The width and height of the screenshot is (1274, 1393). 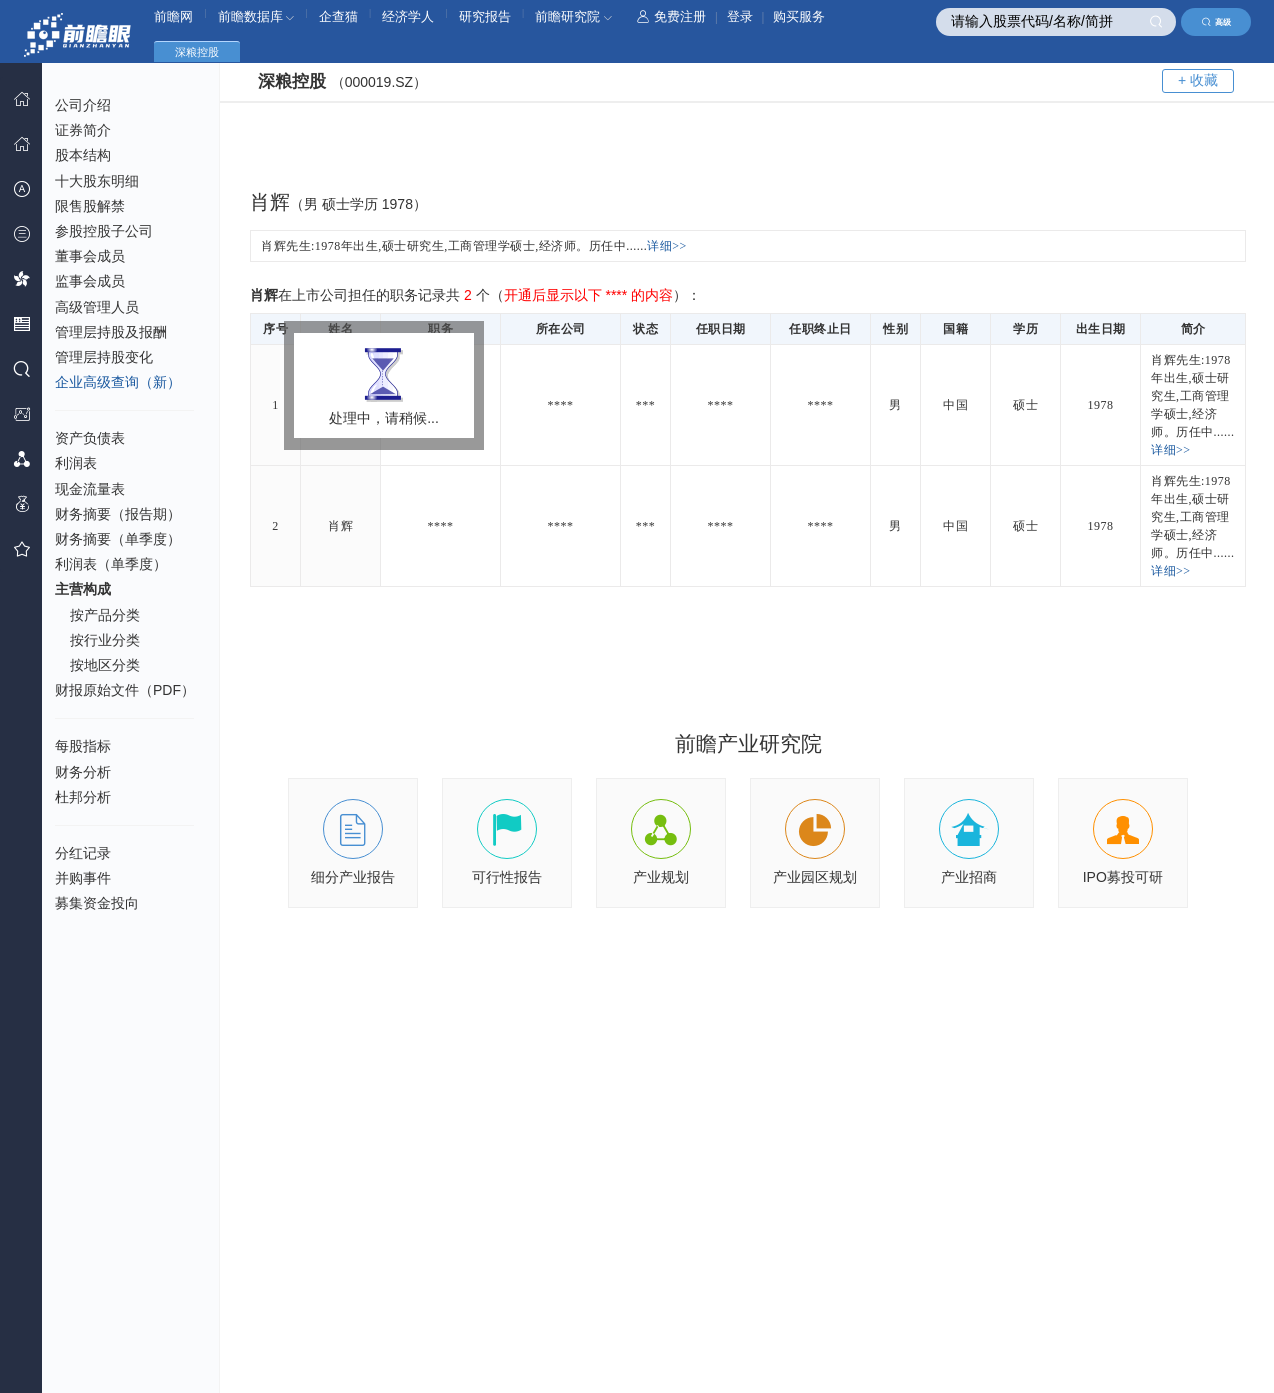 What do you see at coordinates (83, 853) in the screenshot?
I see `分红记录` at bounding box center [83, 853].